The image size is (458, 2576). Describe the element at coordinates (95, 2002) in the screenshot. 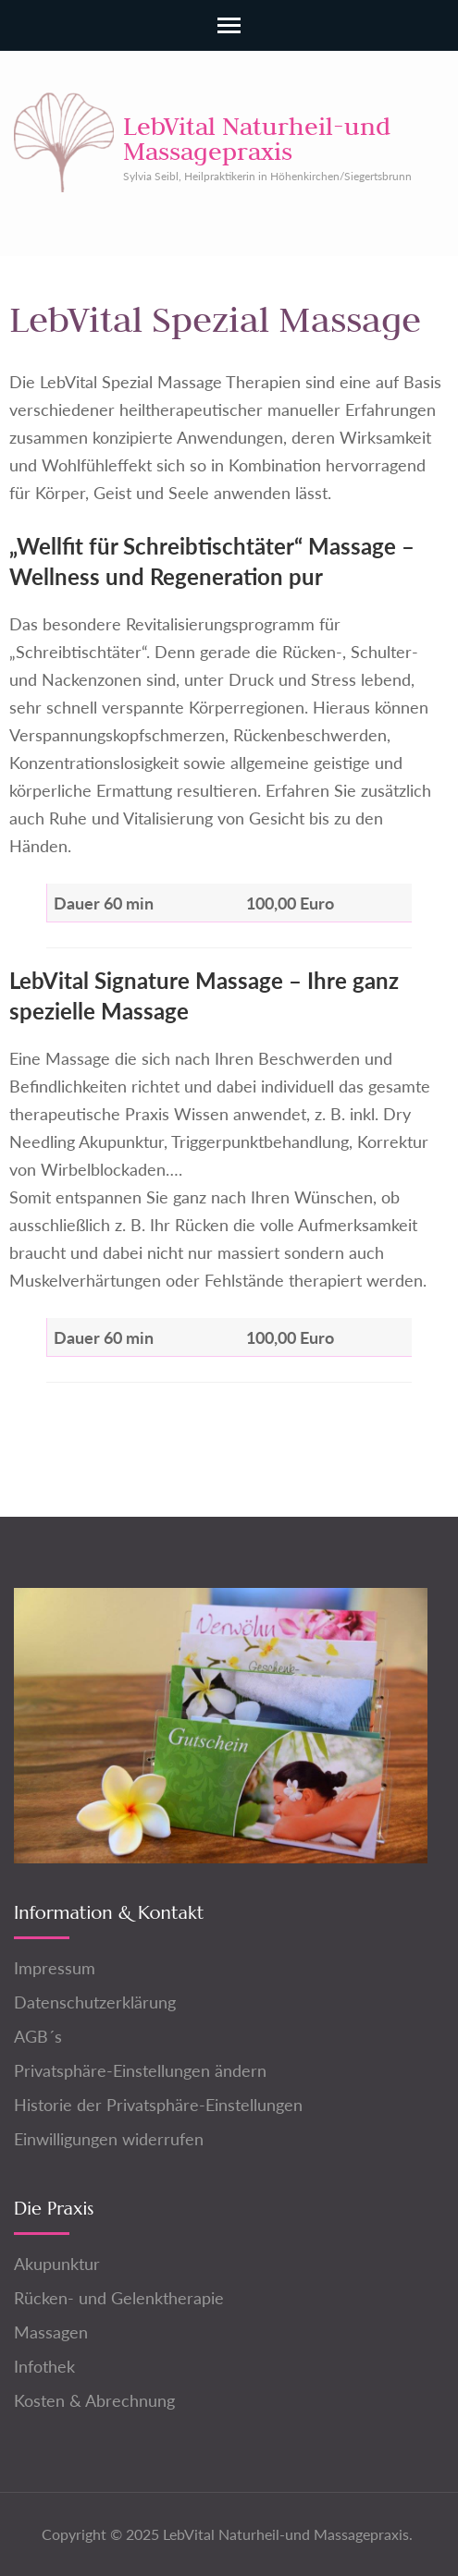

I see `Datenschutzerklärung` at that location.